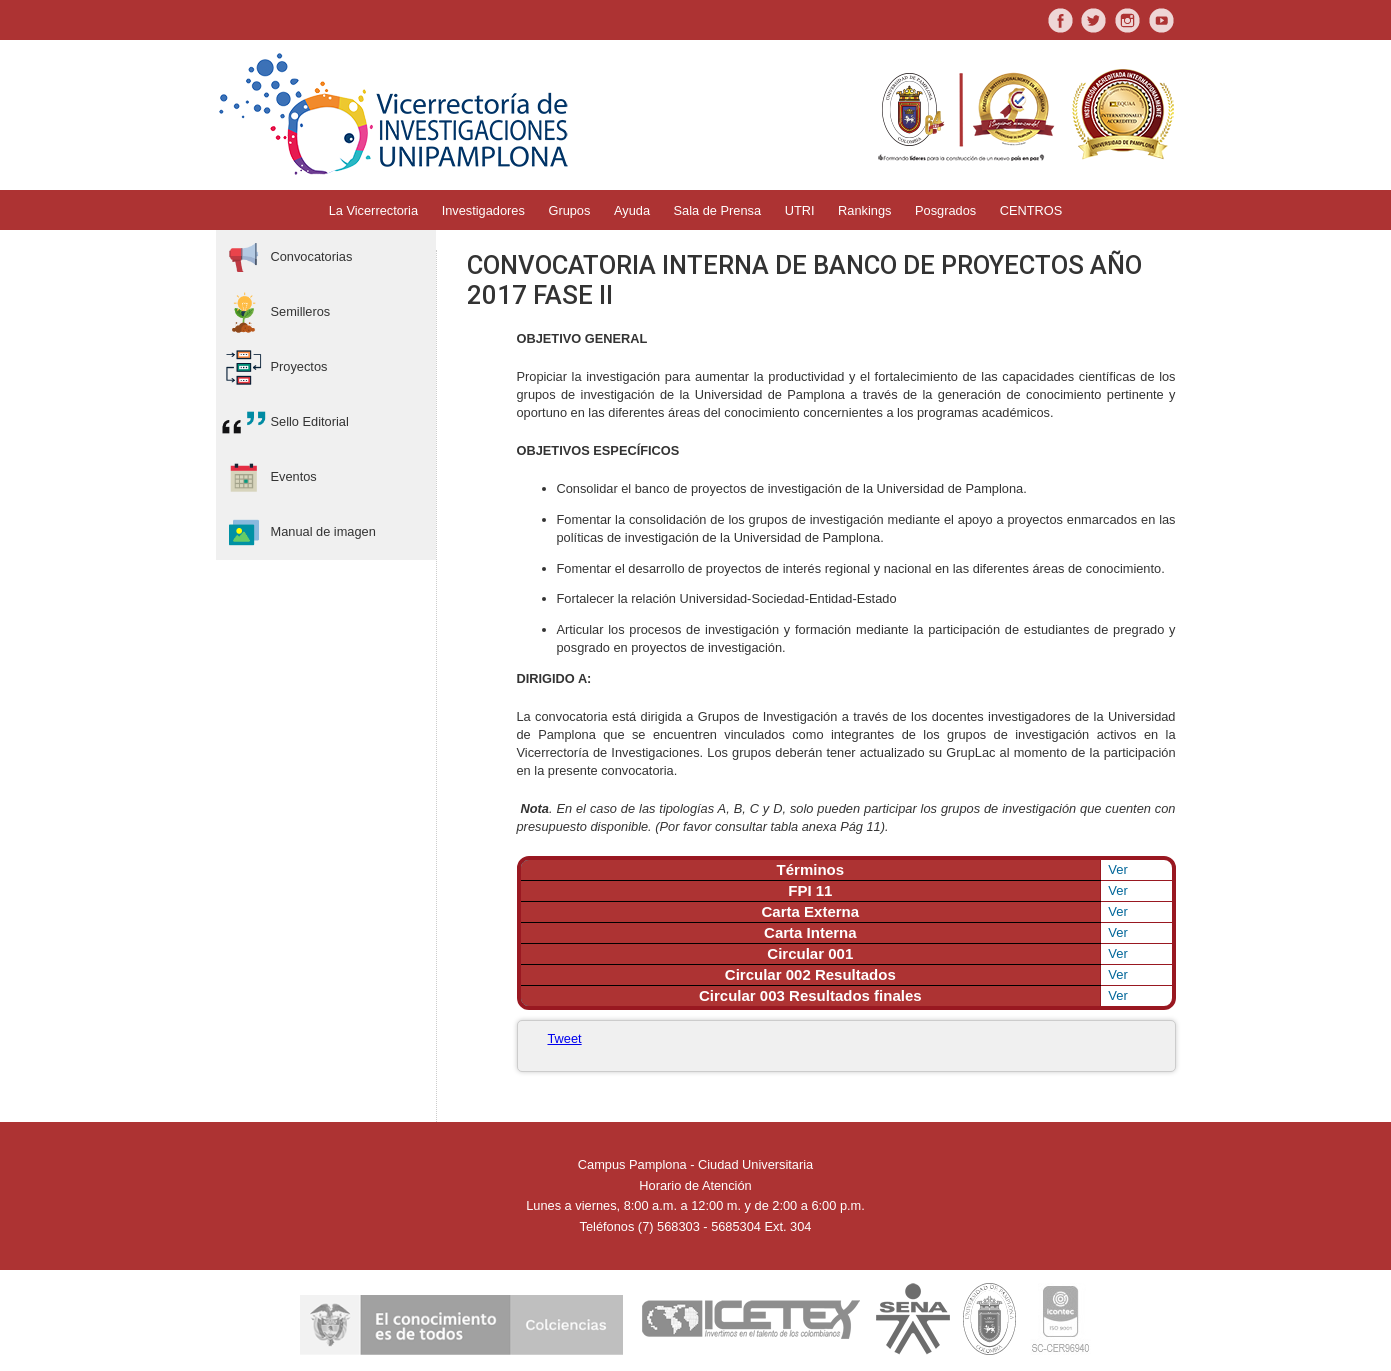 The image size is (1391, 1371). What do you see at coordinates (483, 210) in the screenshot?
I see `Investigadores` at bounding box center [483, 210].